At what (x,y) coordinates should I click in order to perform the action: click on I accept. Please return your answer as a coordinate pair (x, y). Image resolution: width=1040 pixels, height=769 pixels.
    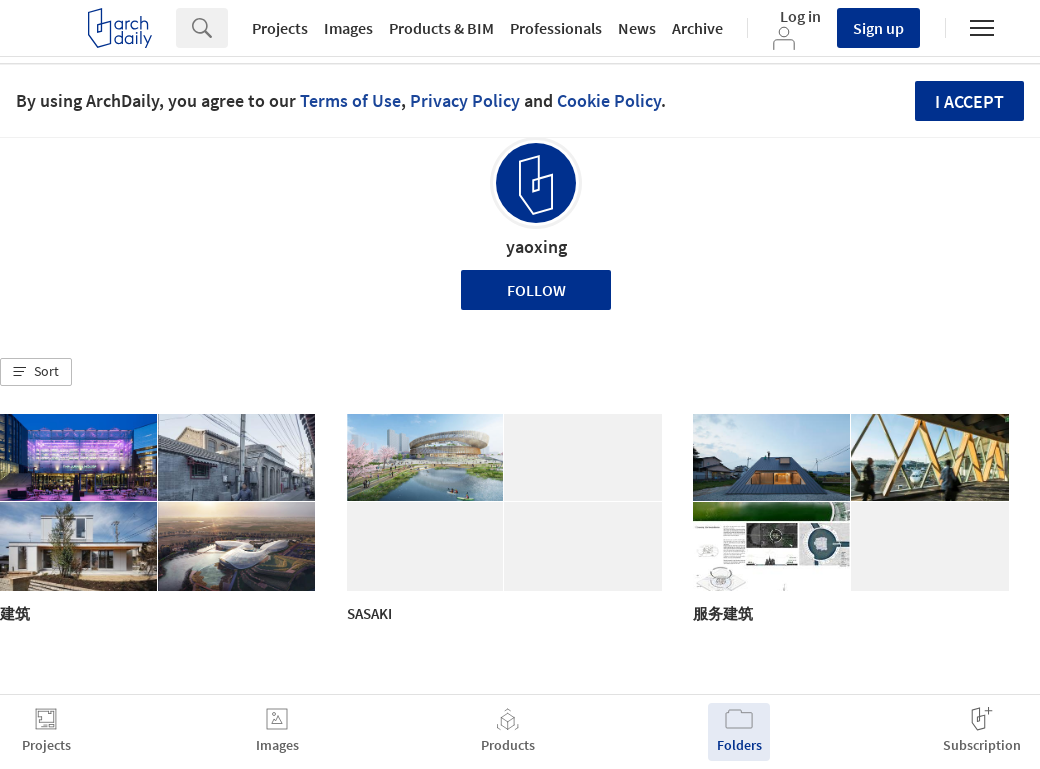
    Looking at the image, I should click on (969, 101).